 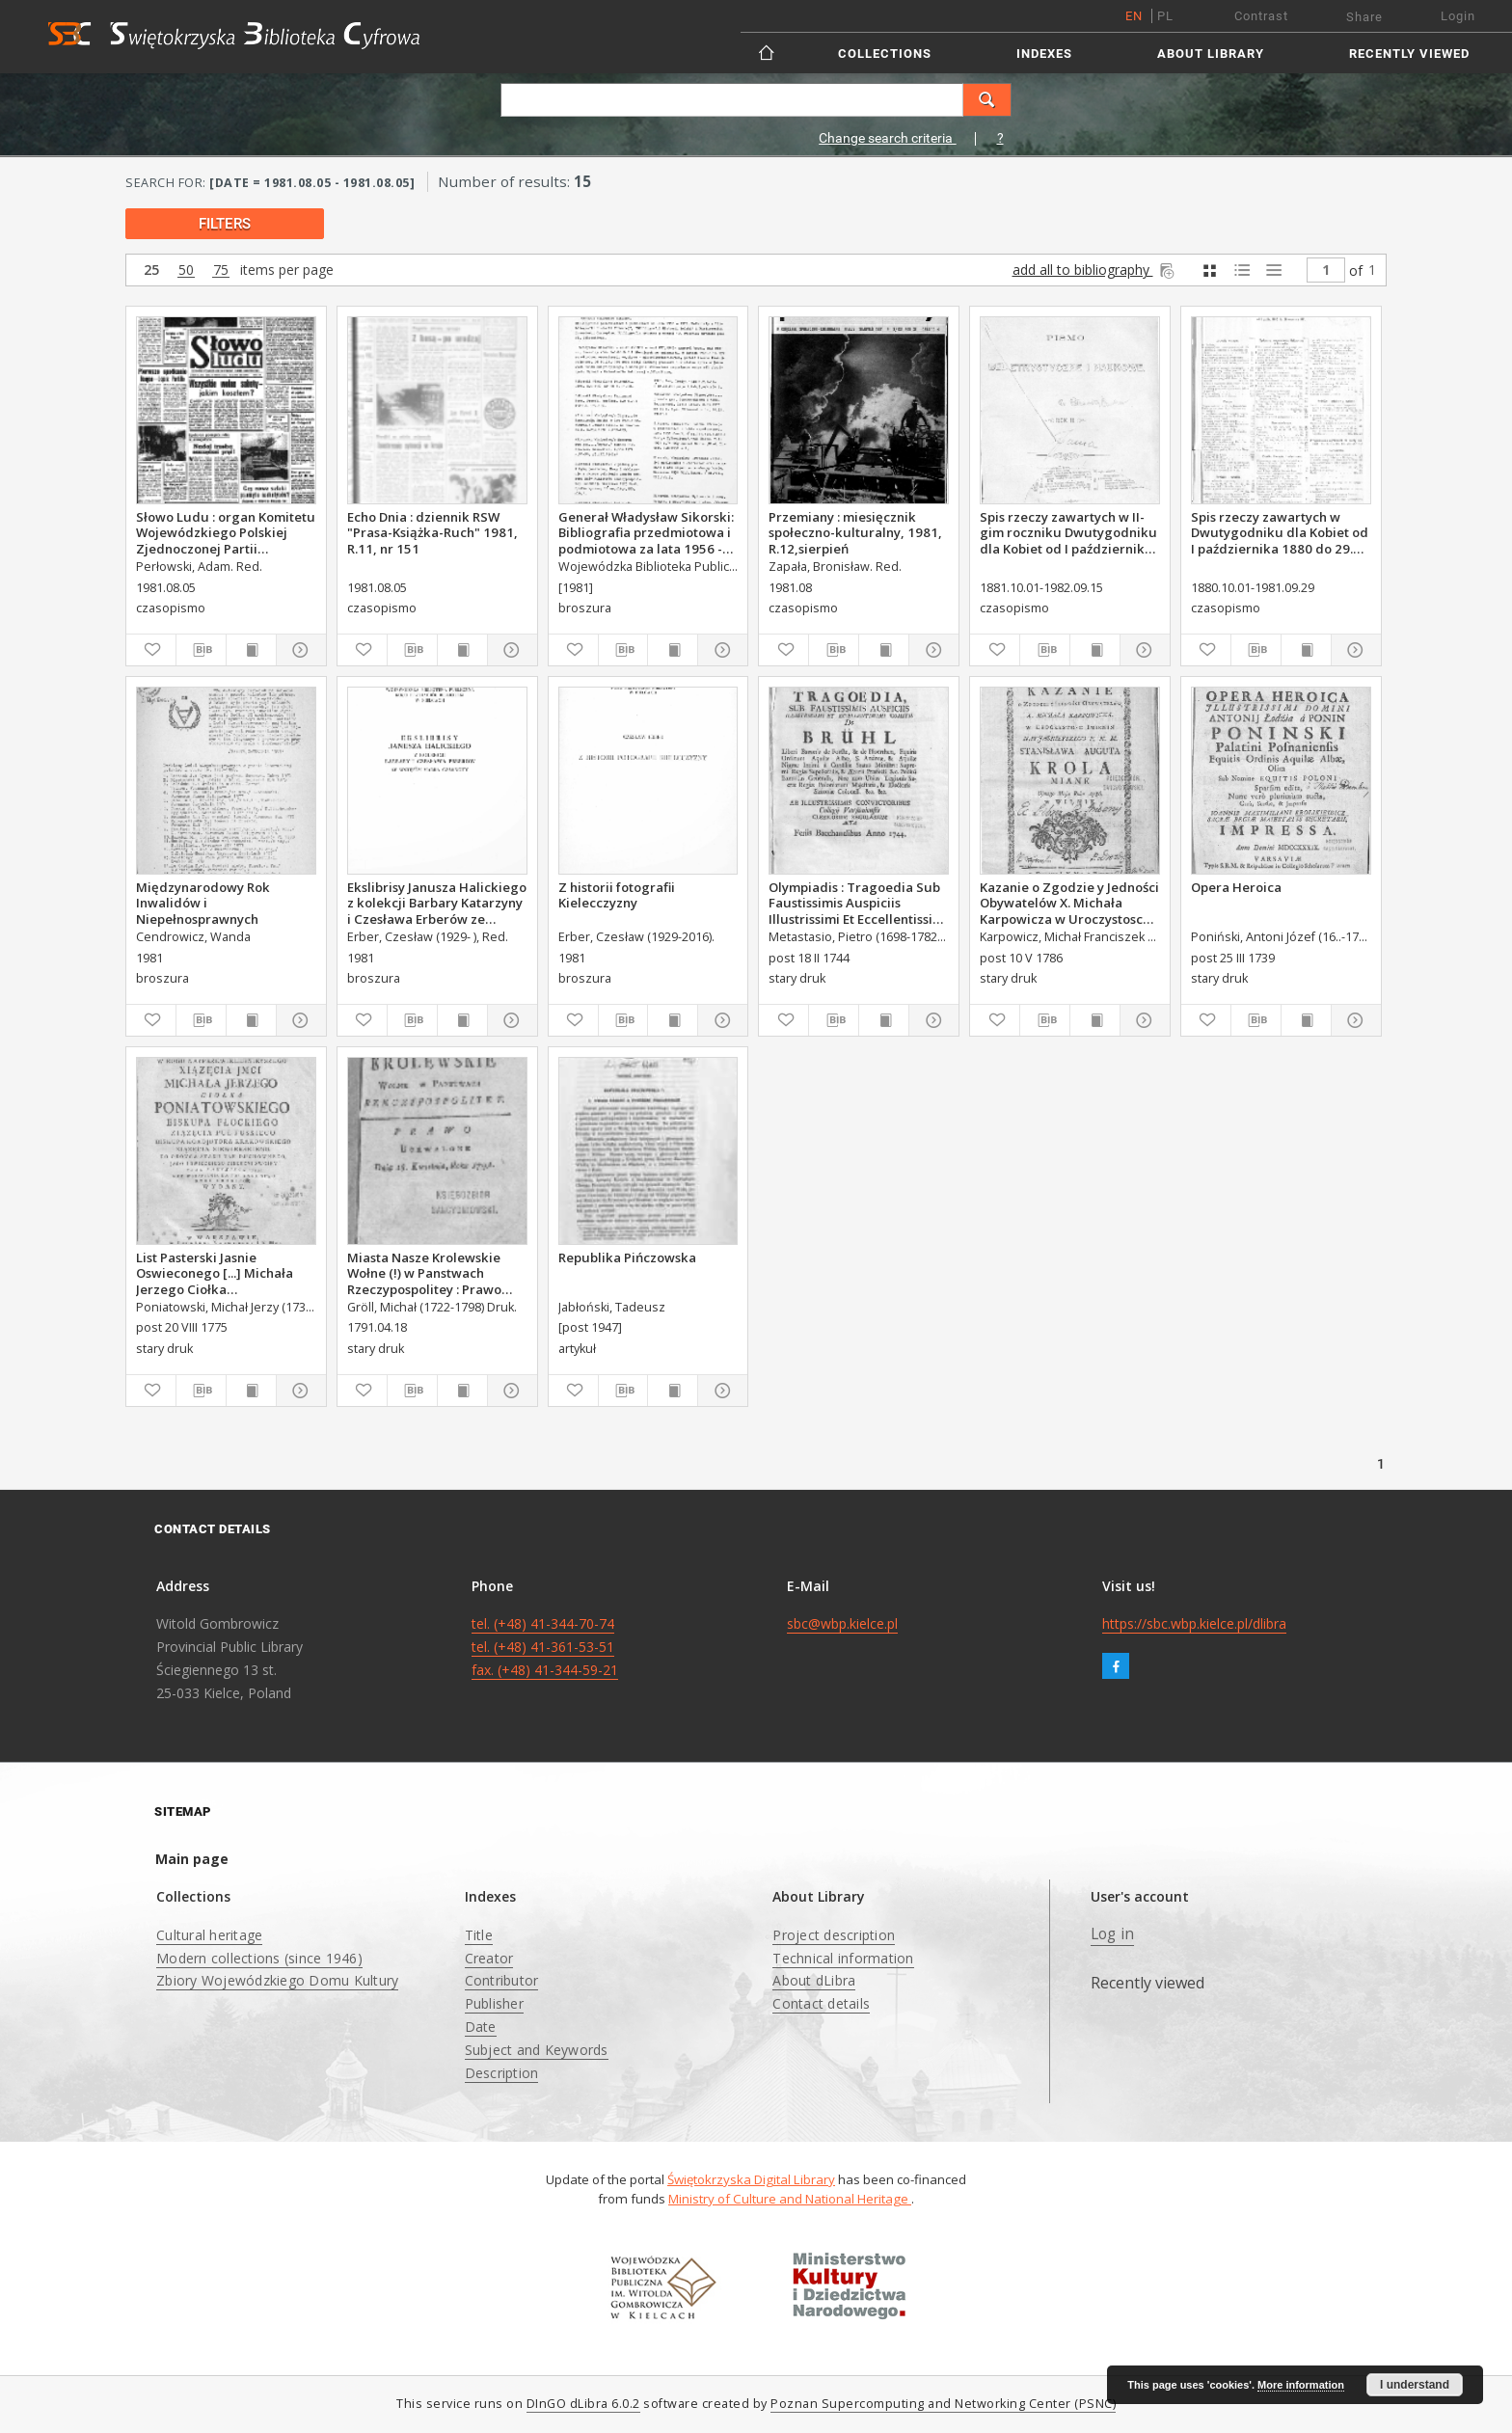 What do you see at coordinates (502, 2073) in the screenshot?
I see `Description` at bounding box center [502, 2073].